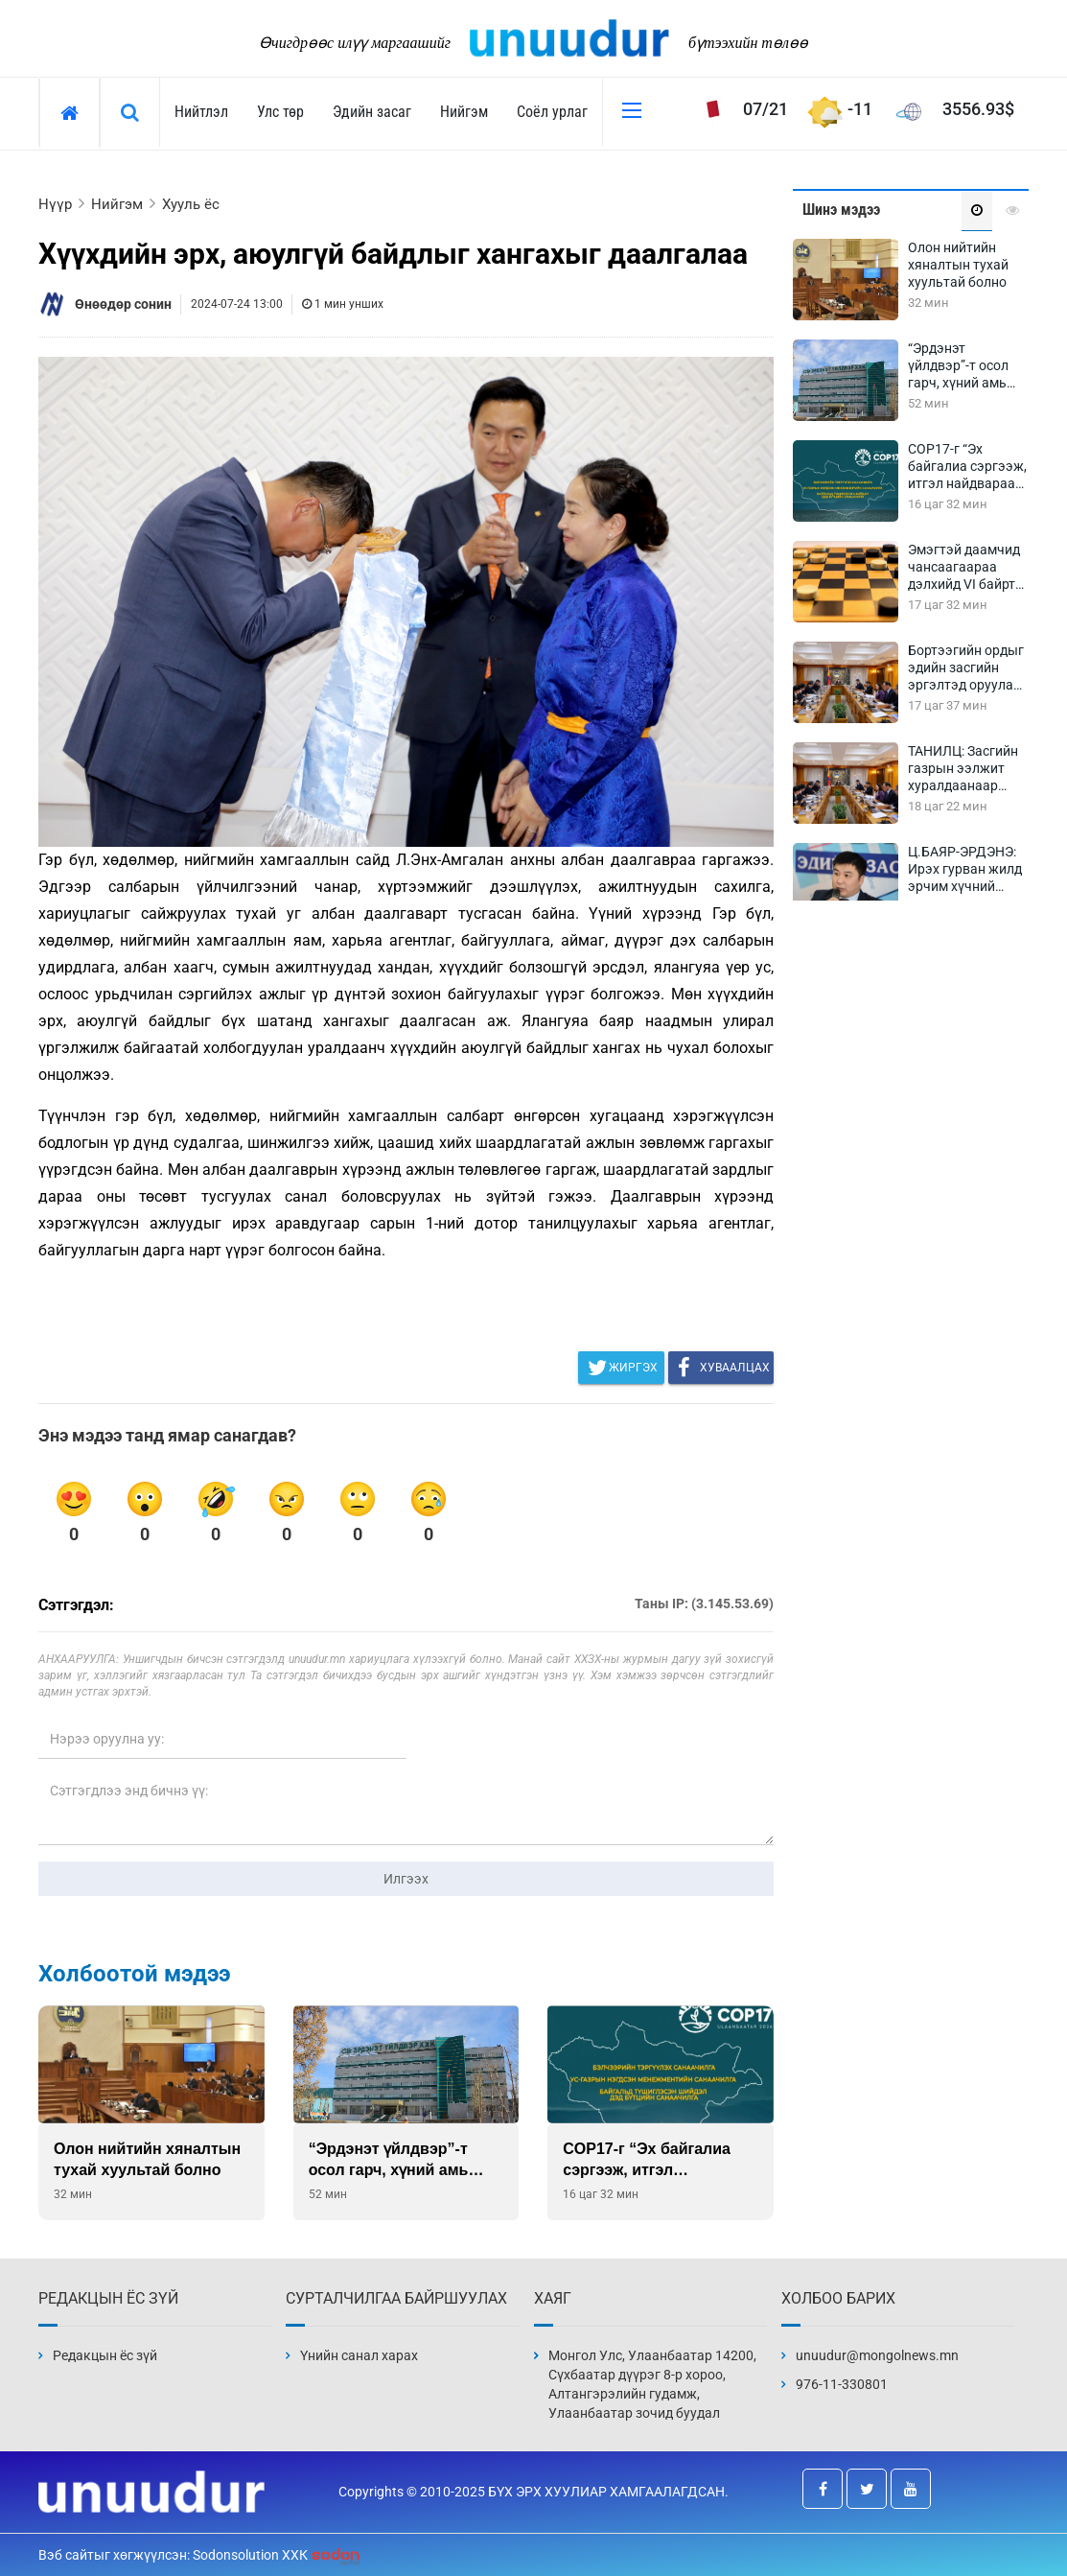 The image size is (1067, 2576). I want to click on Нийтлэл, so click(201, 112).